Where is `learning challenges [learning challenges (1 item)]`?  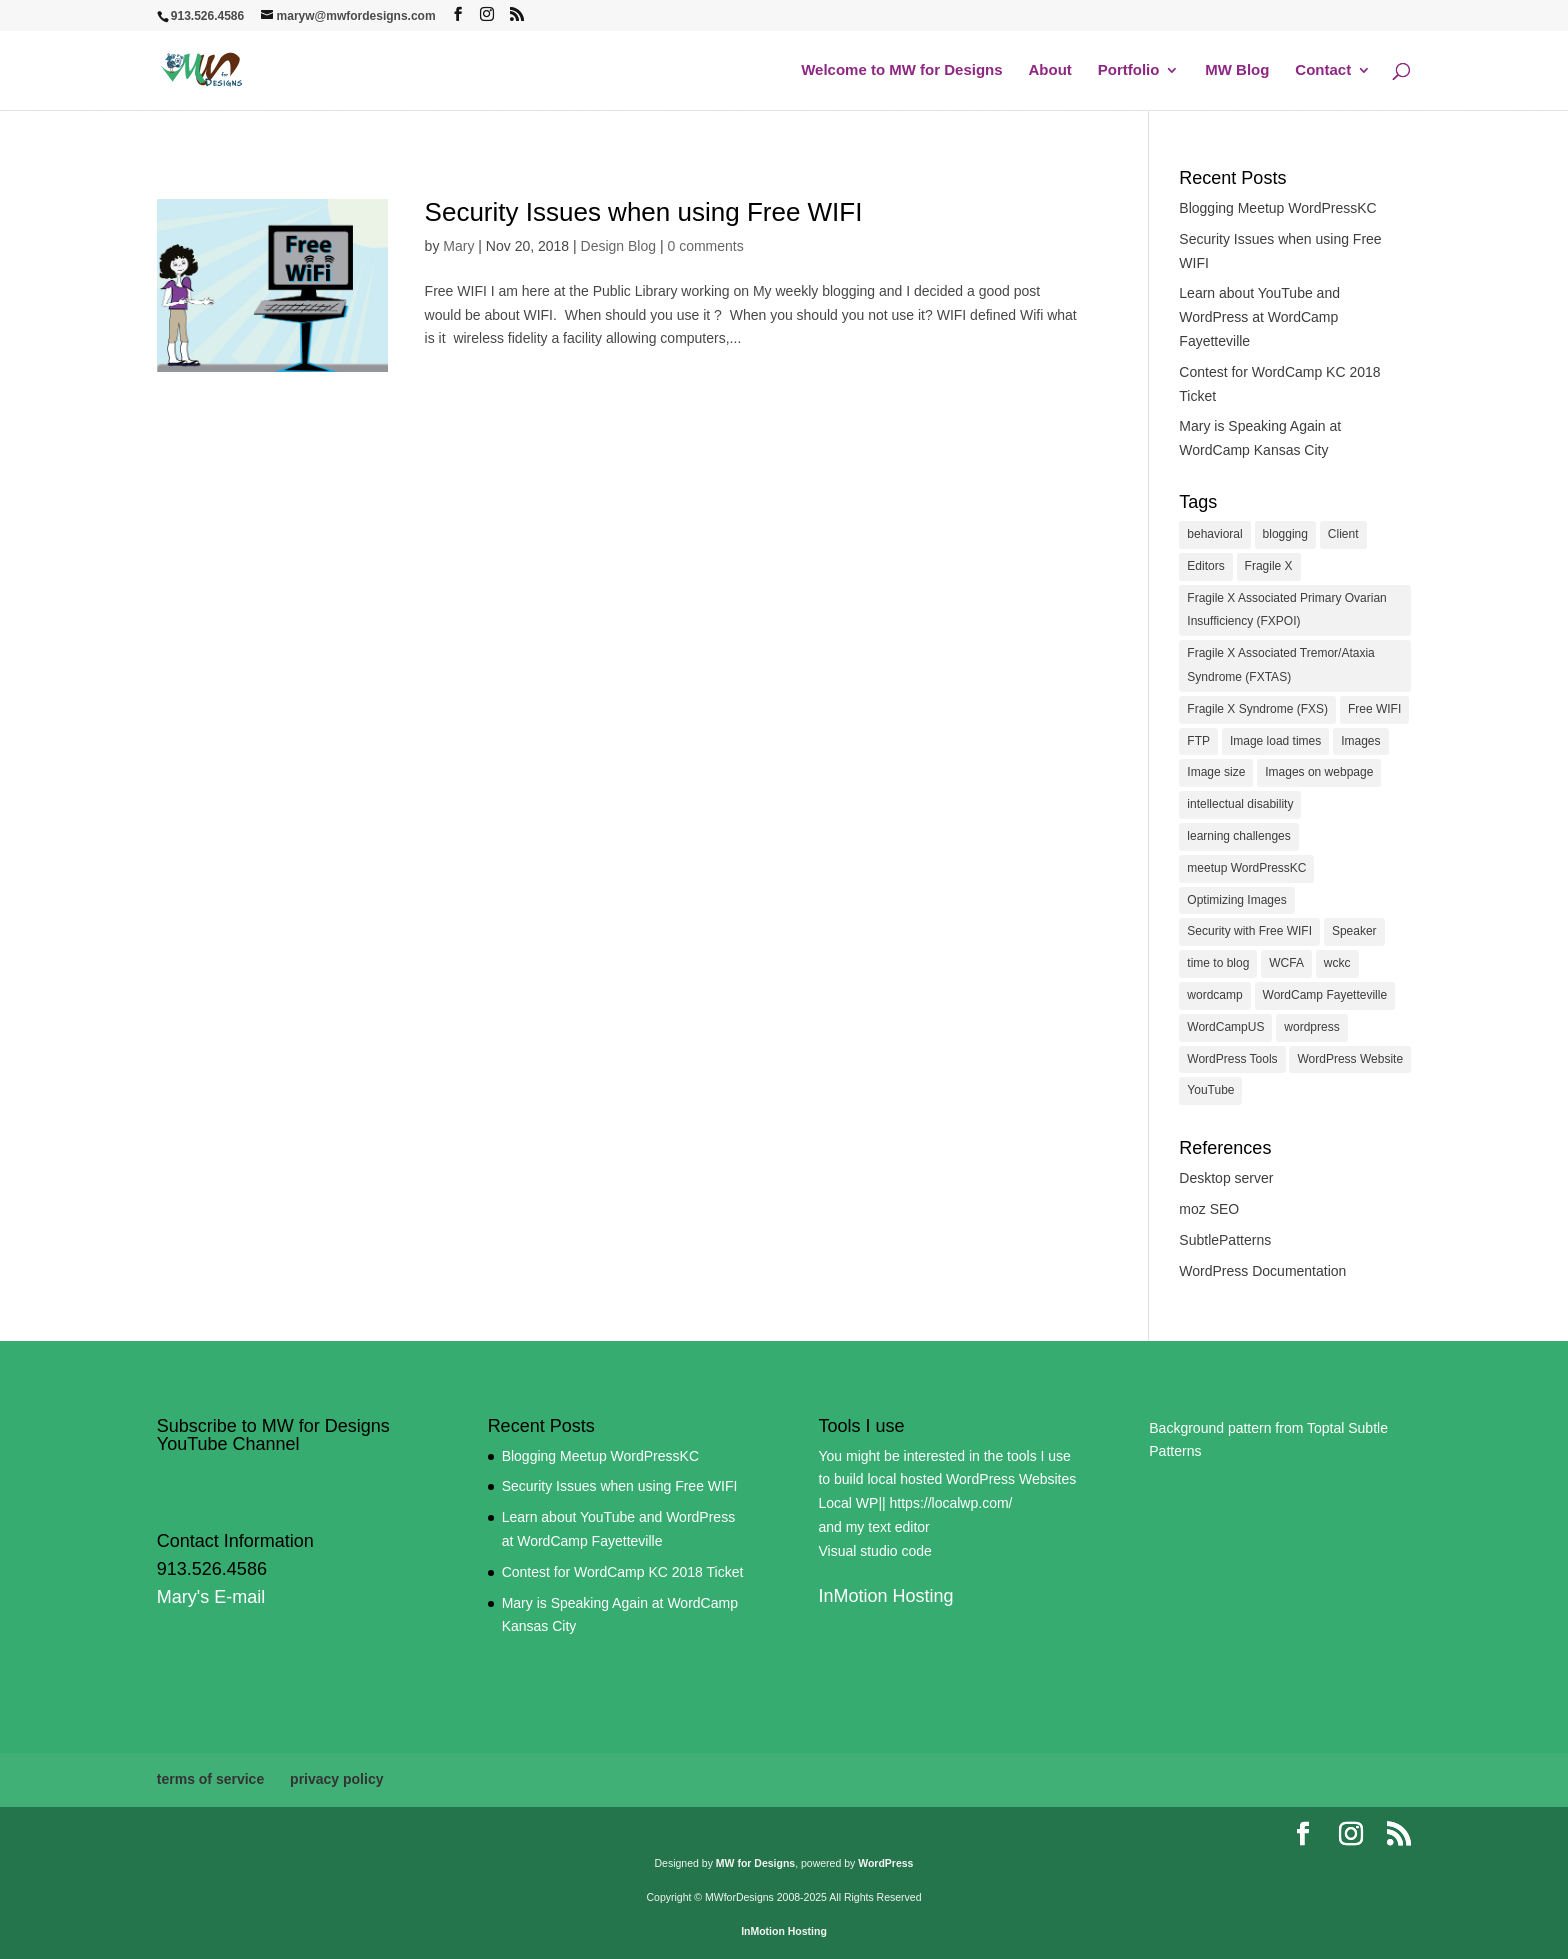
learning challenges [learning challenges (1 item)] is located at coordinates (1238, 836).